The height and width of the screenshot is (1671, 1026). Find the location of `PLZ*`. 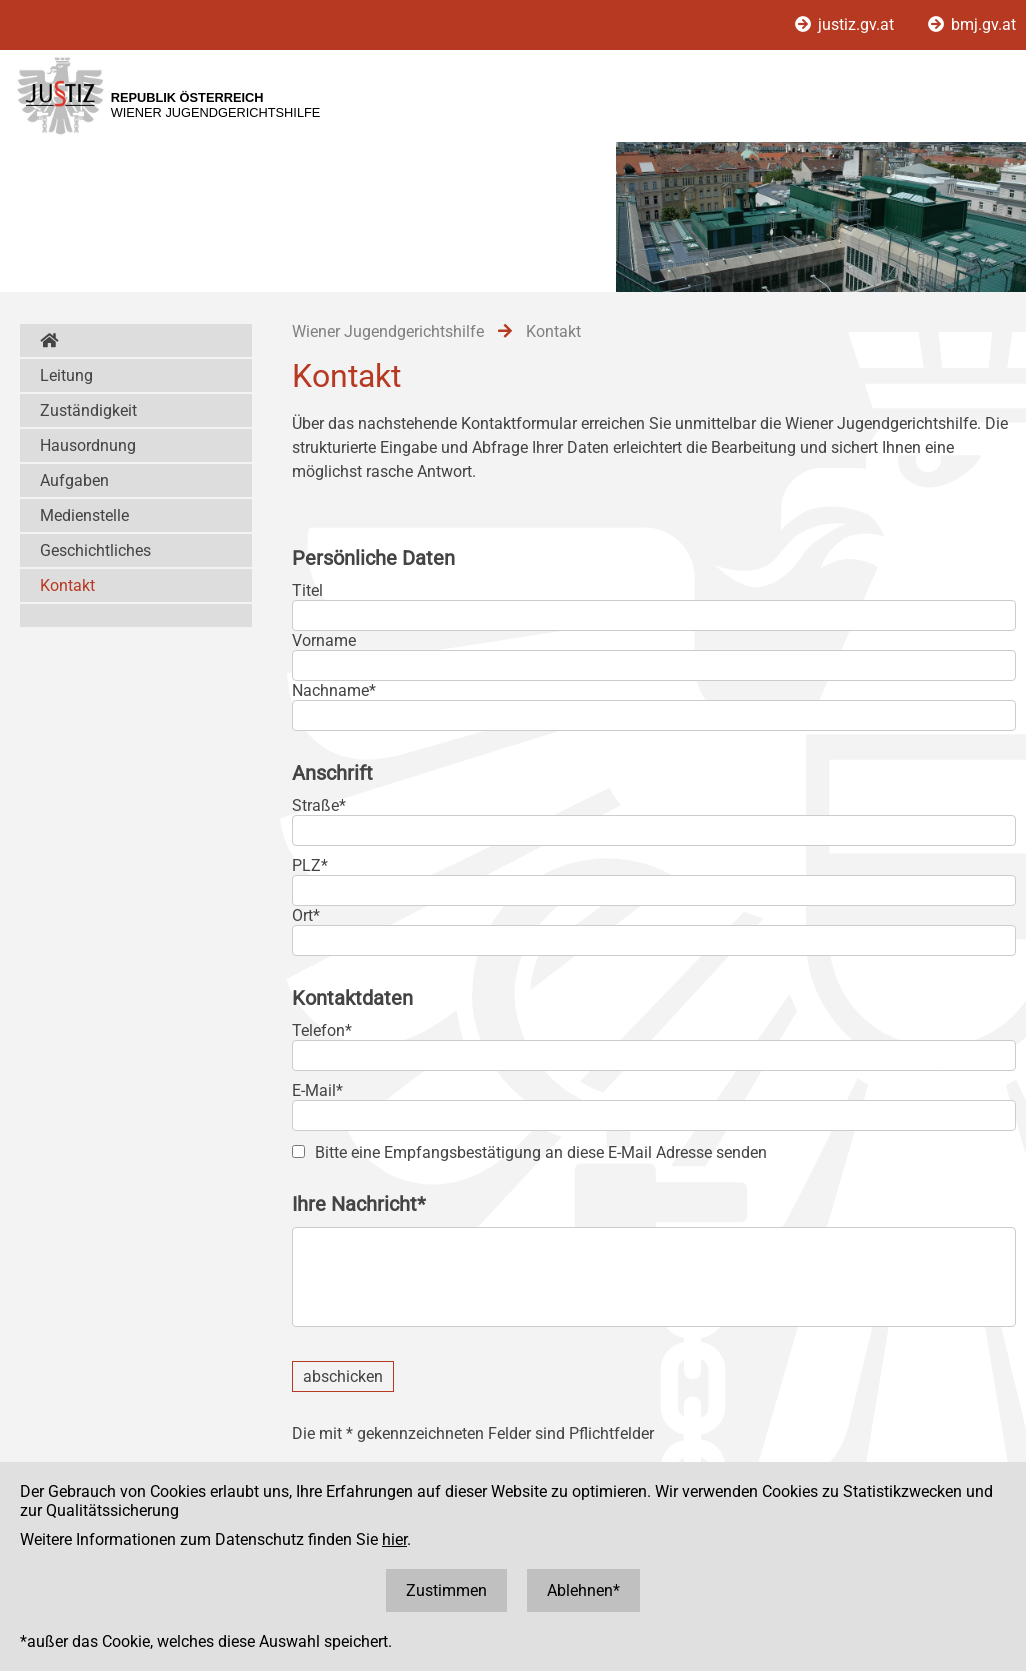

PLZ* is located at coordinates (310, 865).